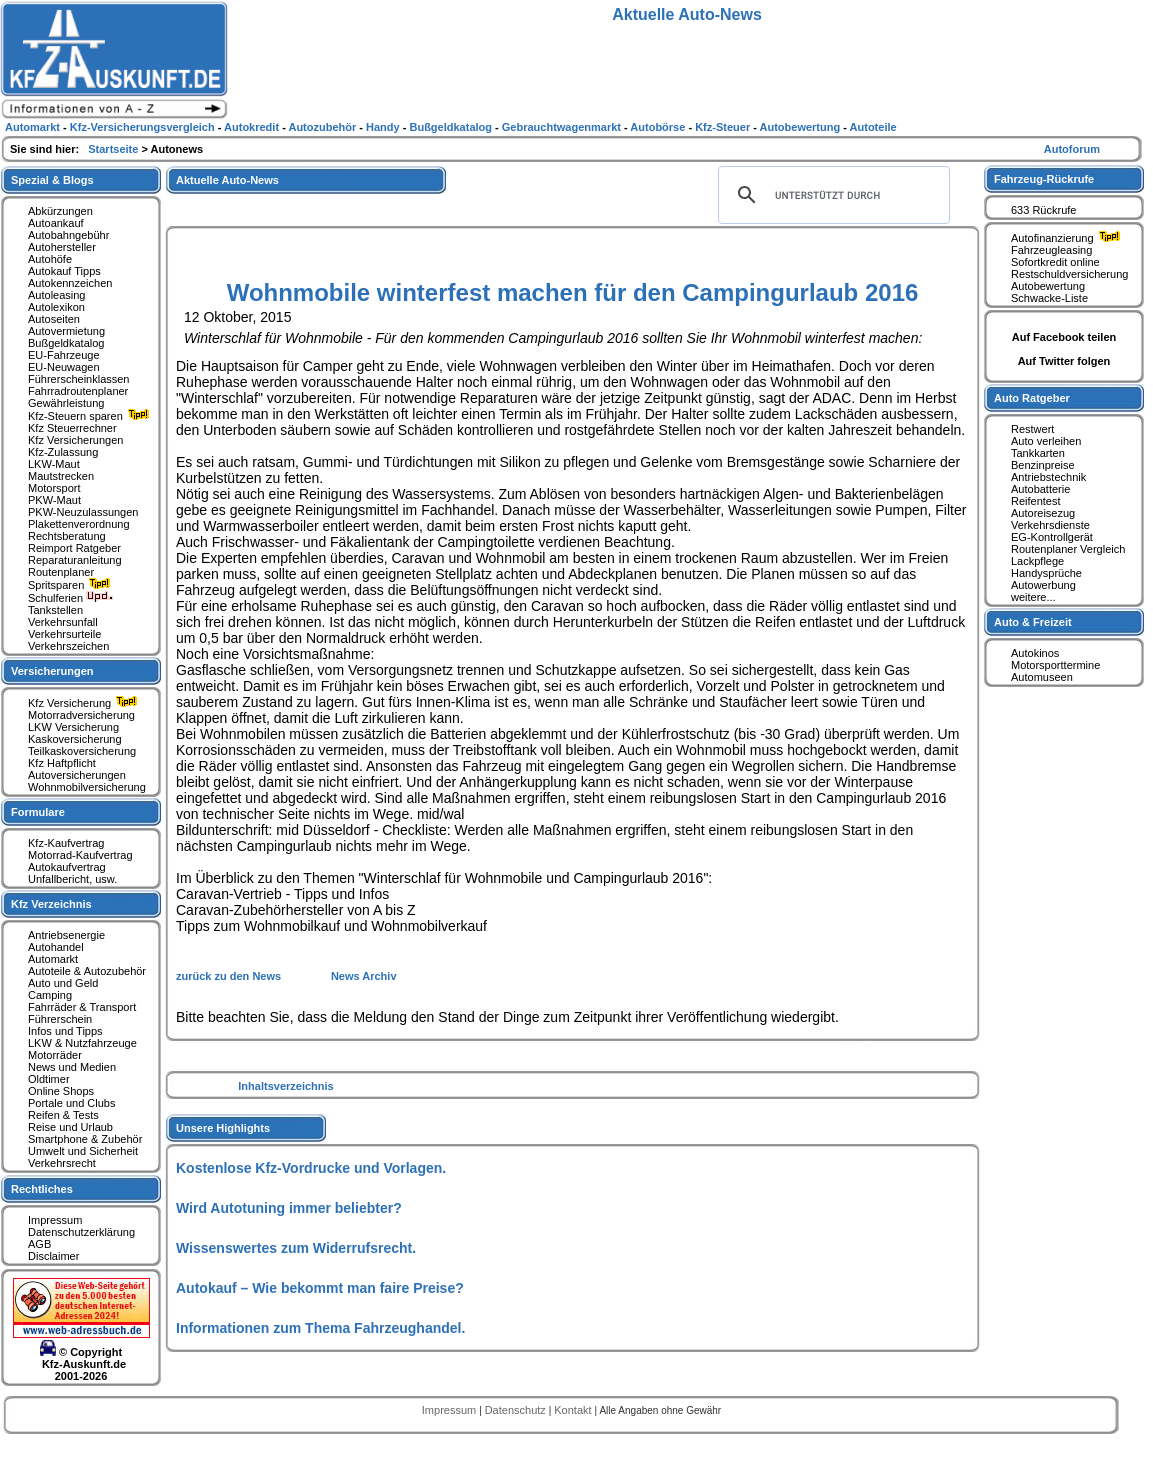 The height and width of the screenshot is (1459, 1153). I want to click on Kfz-Steuer, so click(724, 127).